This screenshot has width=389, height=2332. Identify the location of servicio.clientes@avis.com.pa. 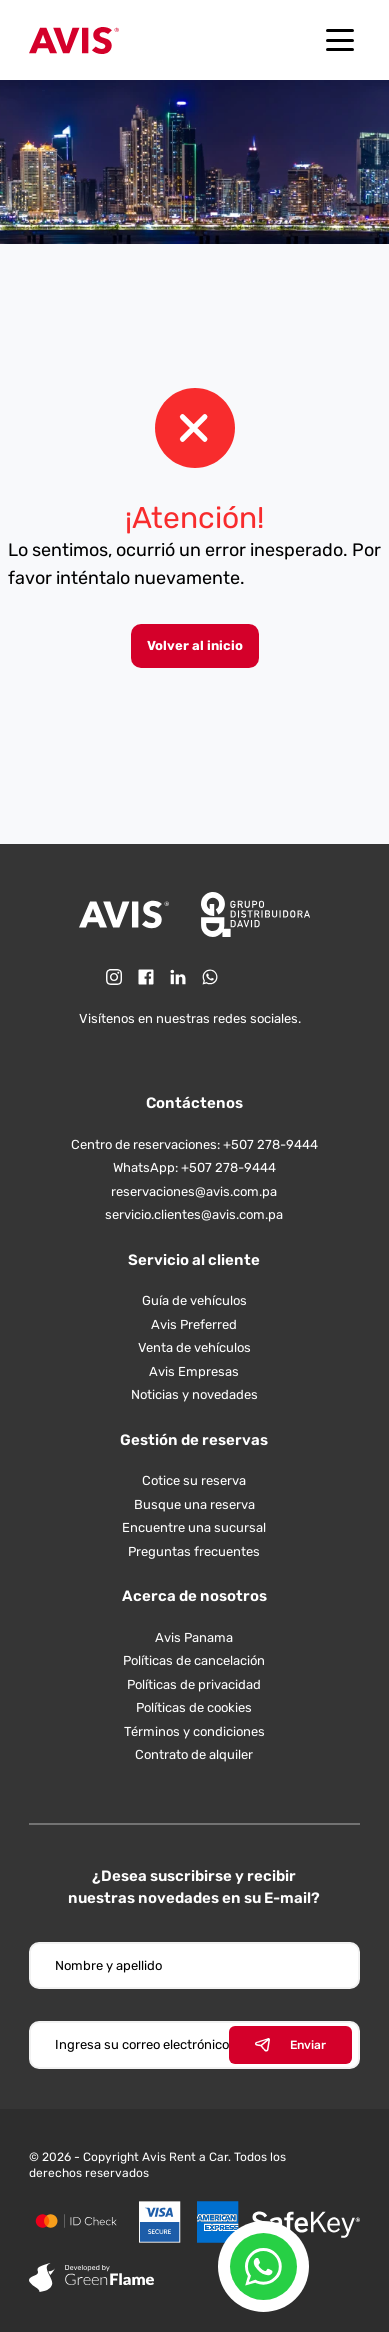
(194, 1214).